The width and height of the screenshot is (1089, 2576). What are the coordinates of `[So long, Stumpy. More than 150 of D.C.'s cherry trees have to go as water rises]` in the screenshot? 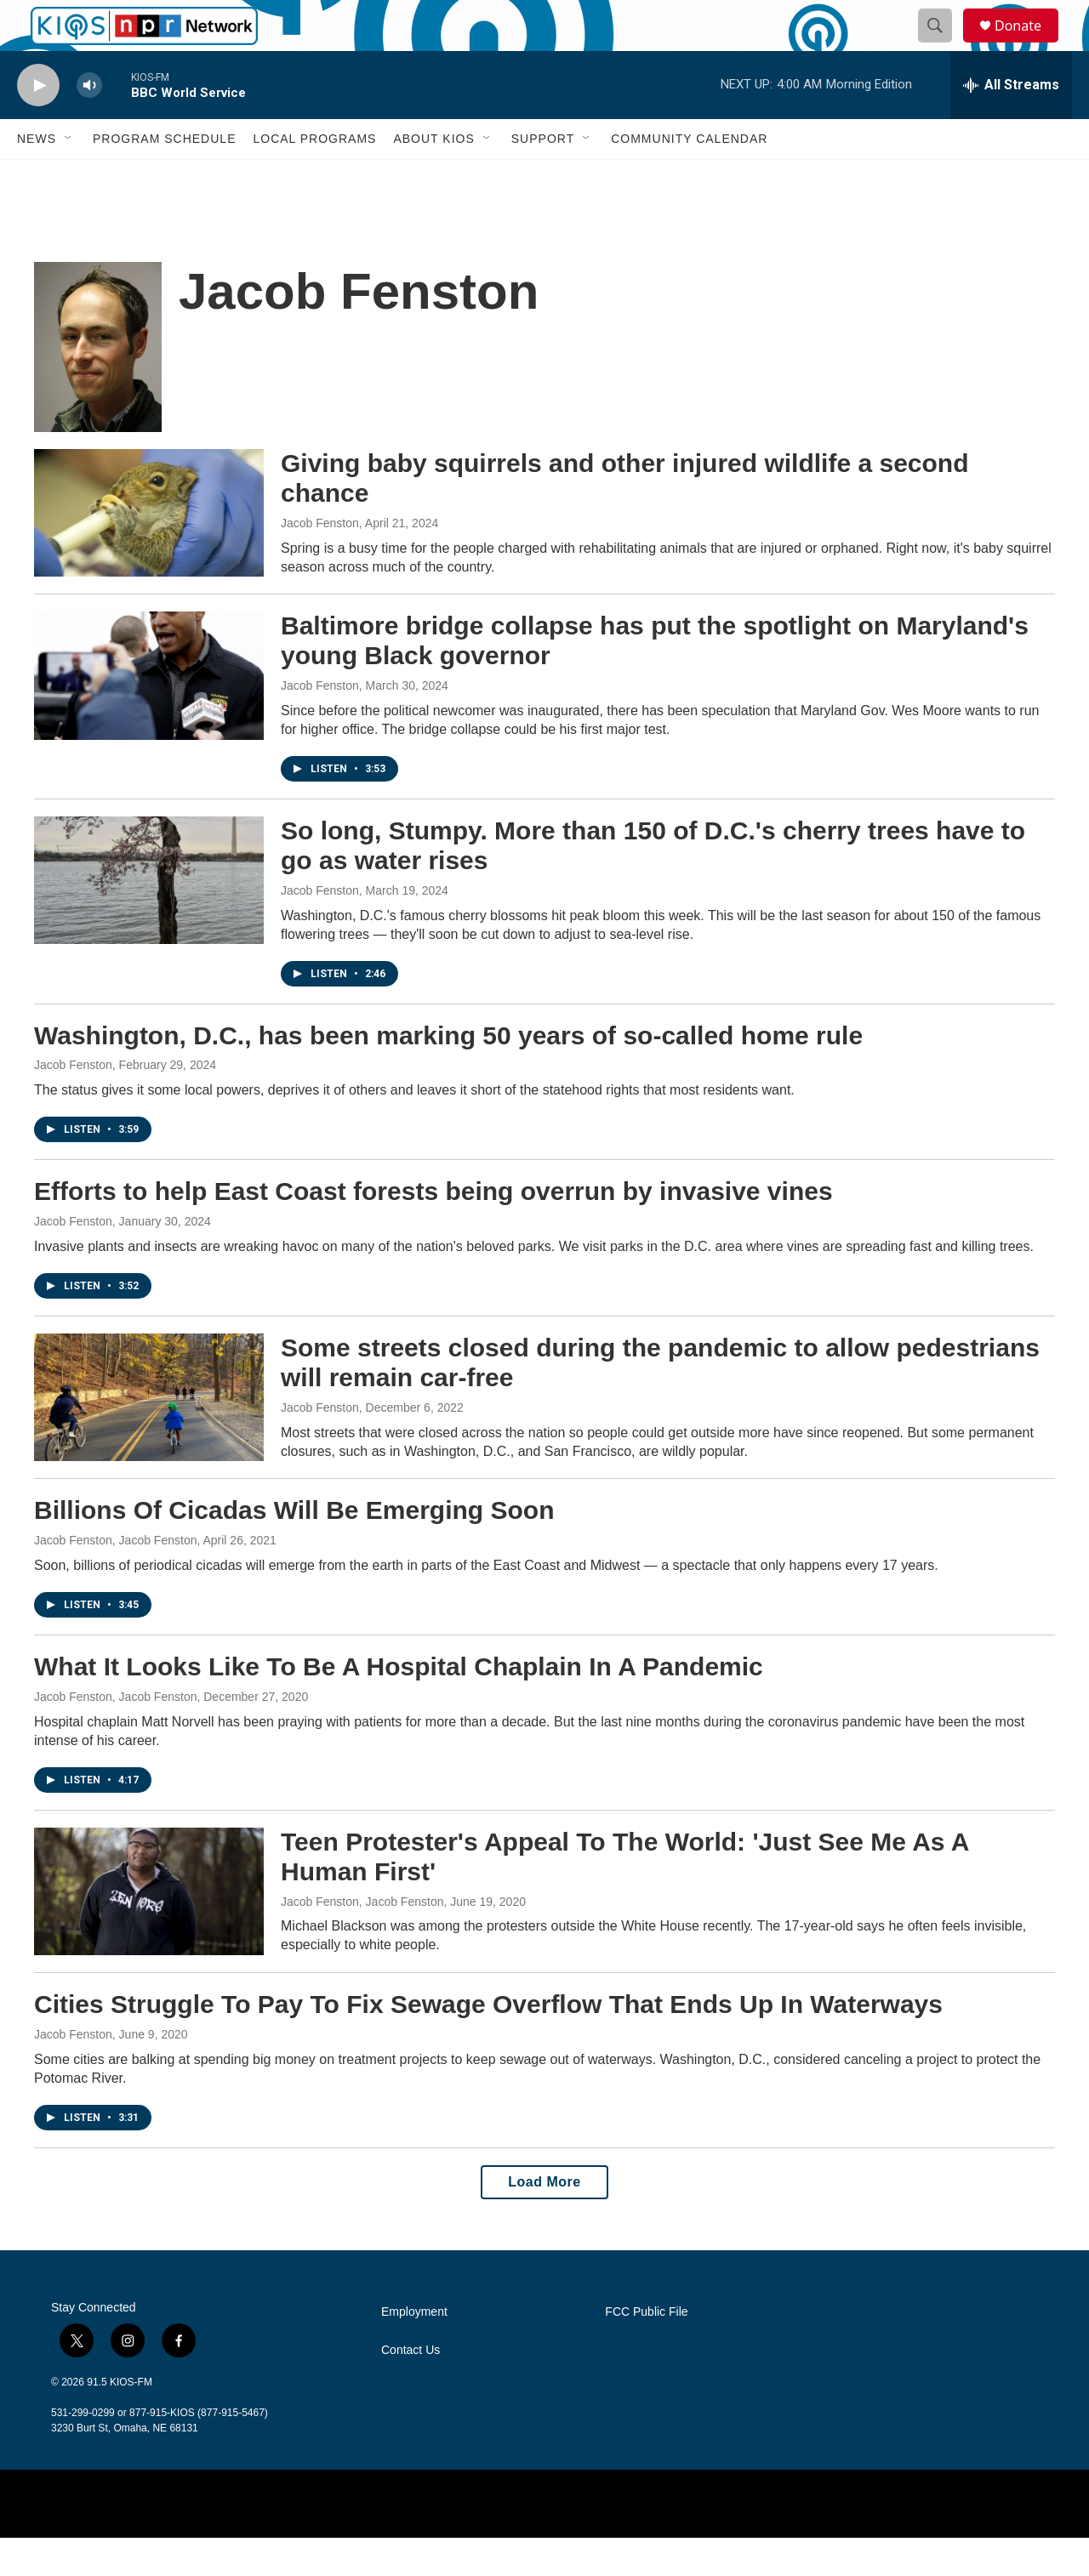 It's located at (149, 918).